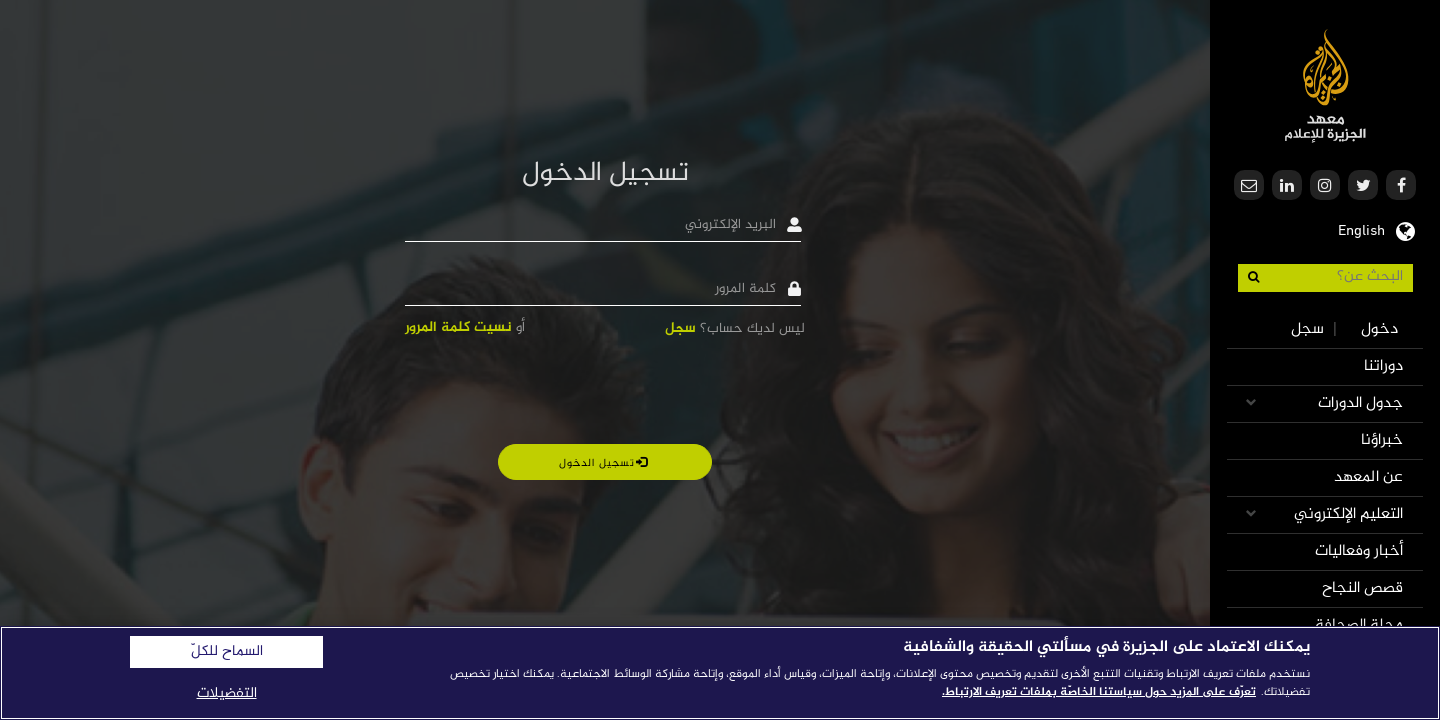 This screenshot has width=1440, height=720. I want to click on أخبار وفعاليات, so click(1359, 551).